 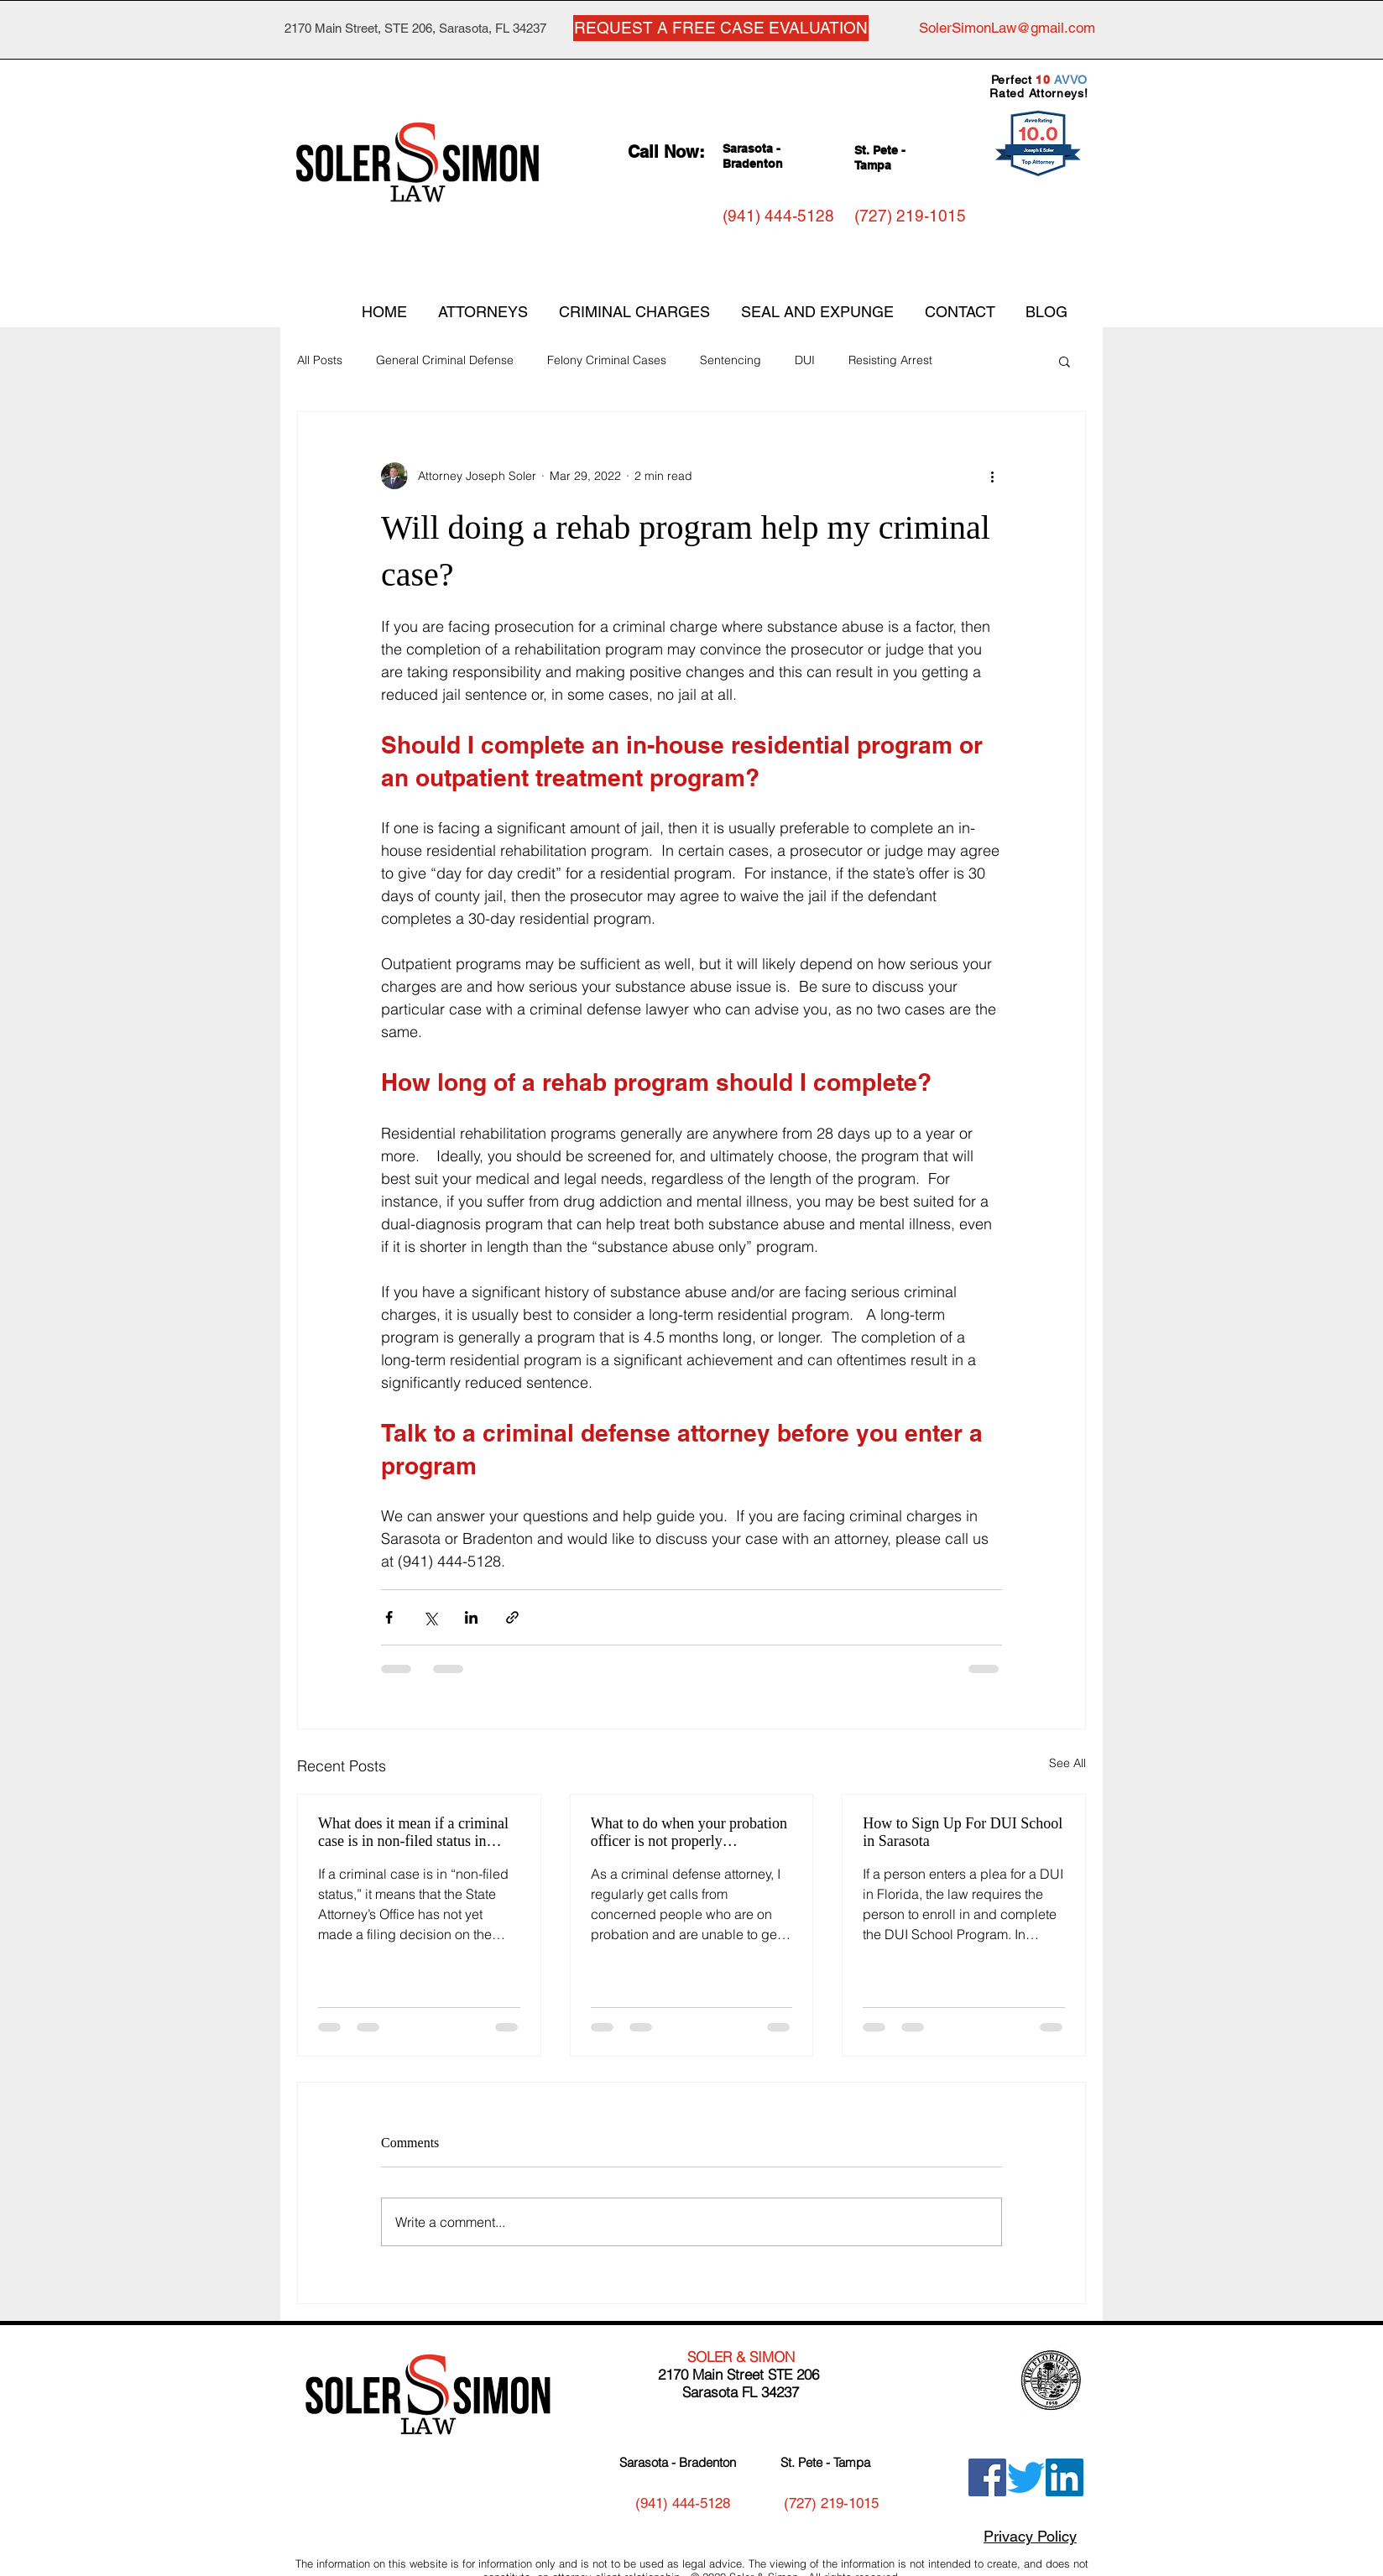 I want to click on [button], so click(x=1064, y=361).